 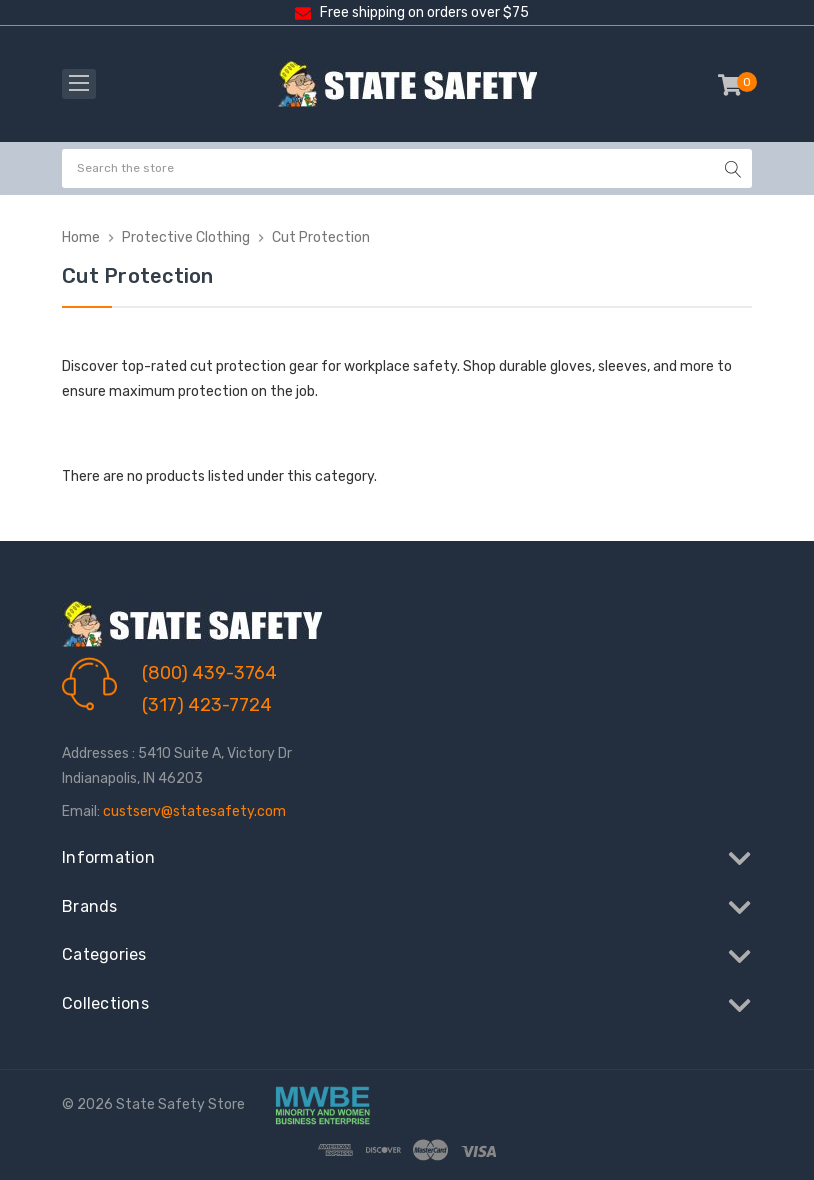 What do you see at coordinates (209, 673) in the screenshot?
I see `(800) 439-3764` at bounding box center [209, 673].